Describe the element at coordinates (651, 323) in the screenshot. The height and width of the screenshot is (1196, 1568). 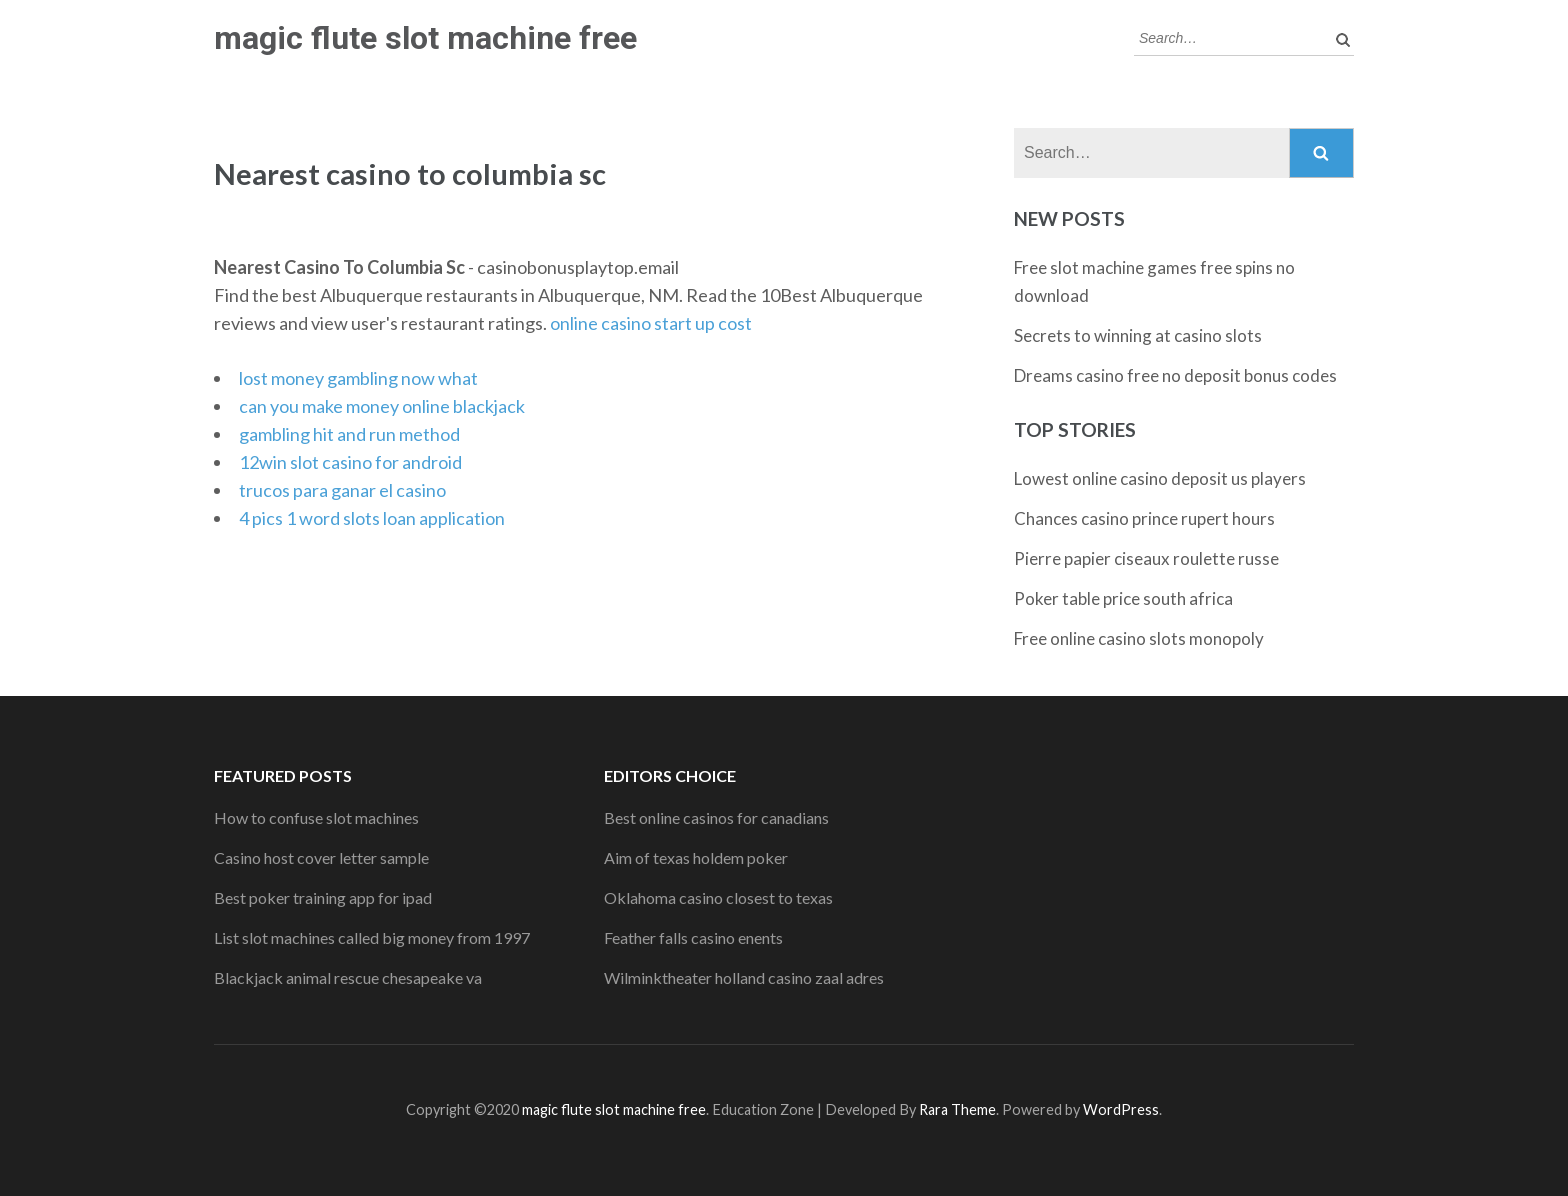
I see `online casino start up cost` at that location.